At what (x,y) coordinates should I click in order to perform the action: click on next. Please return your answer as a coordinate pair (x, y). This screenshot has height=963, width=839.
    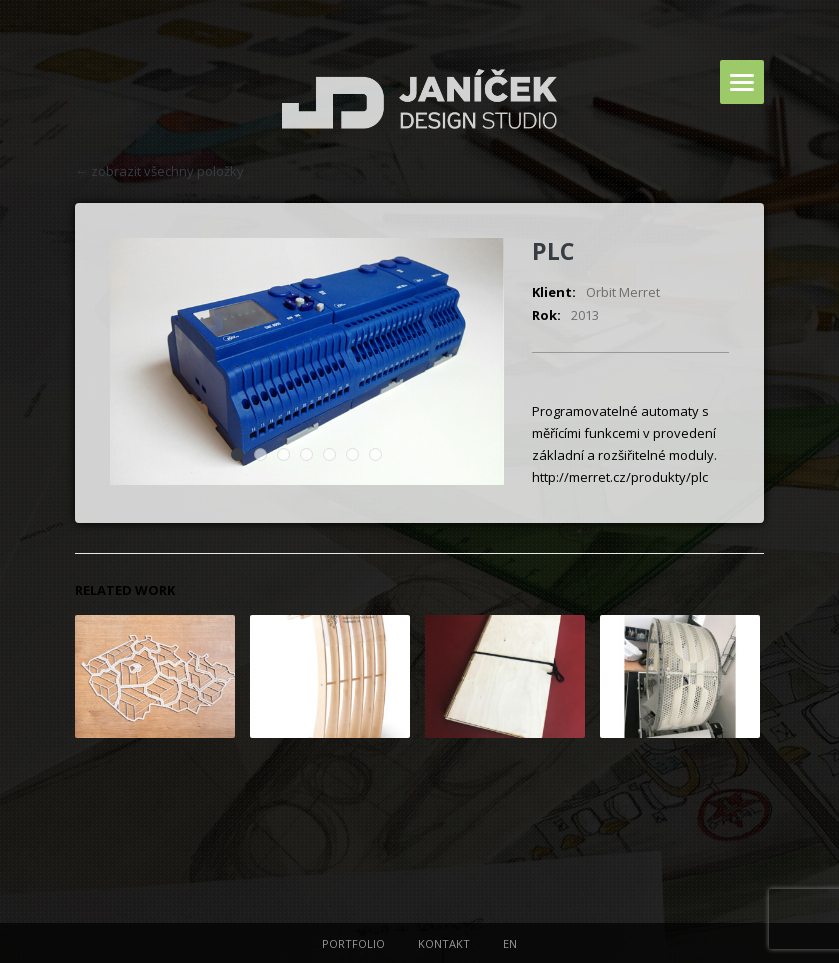
    Looking at the image, I should click on (728, 171).